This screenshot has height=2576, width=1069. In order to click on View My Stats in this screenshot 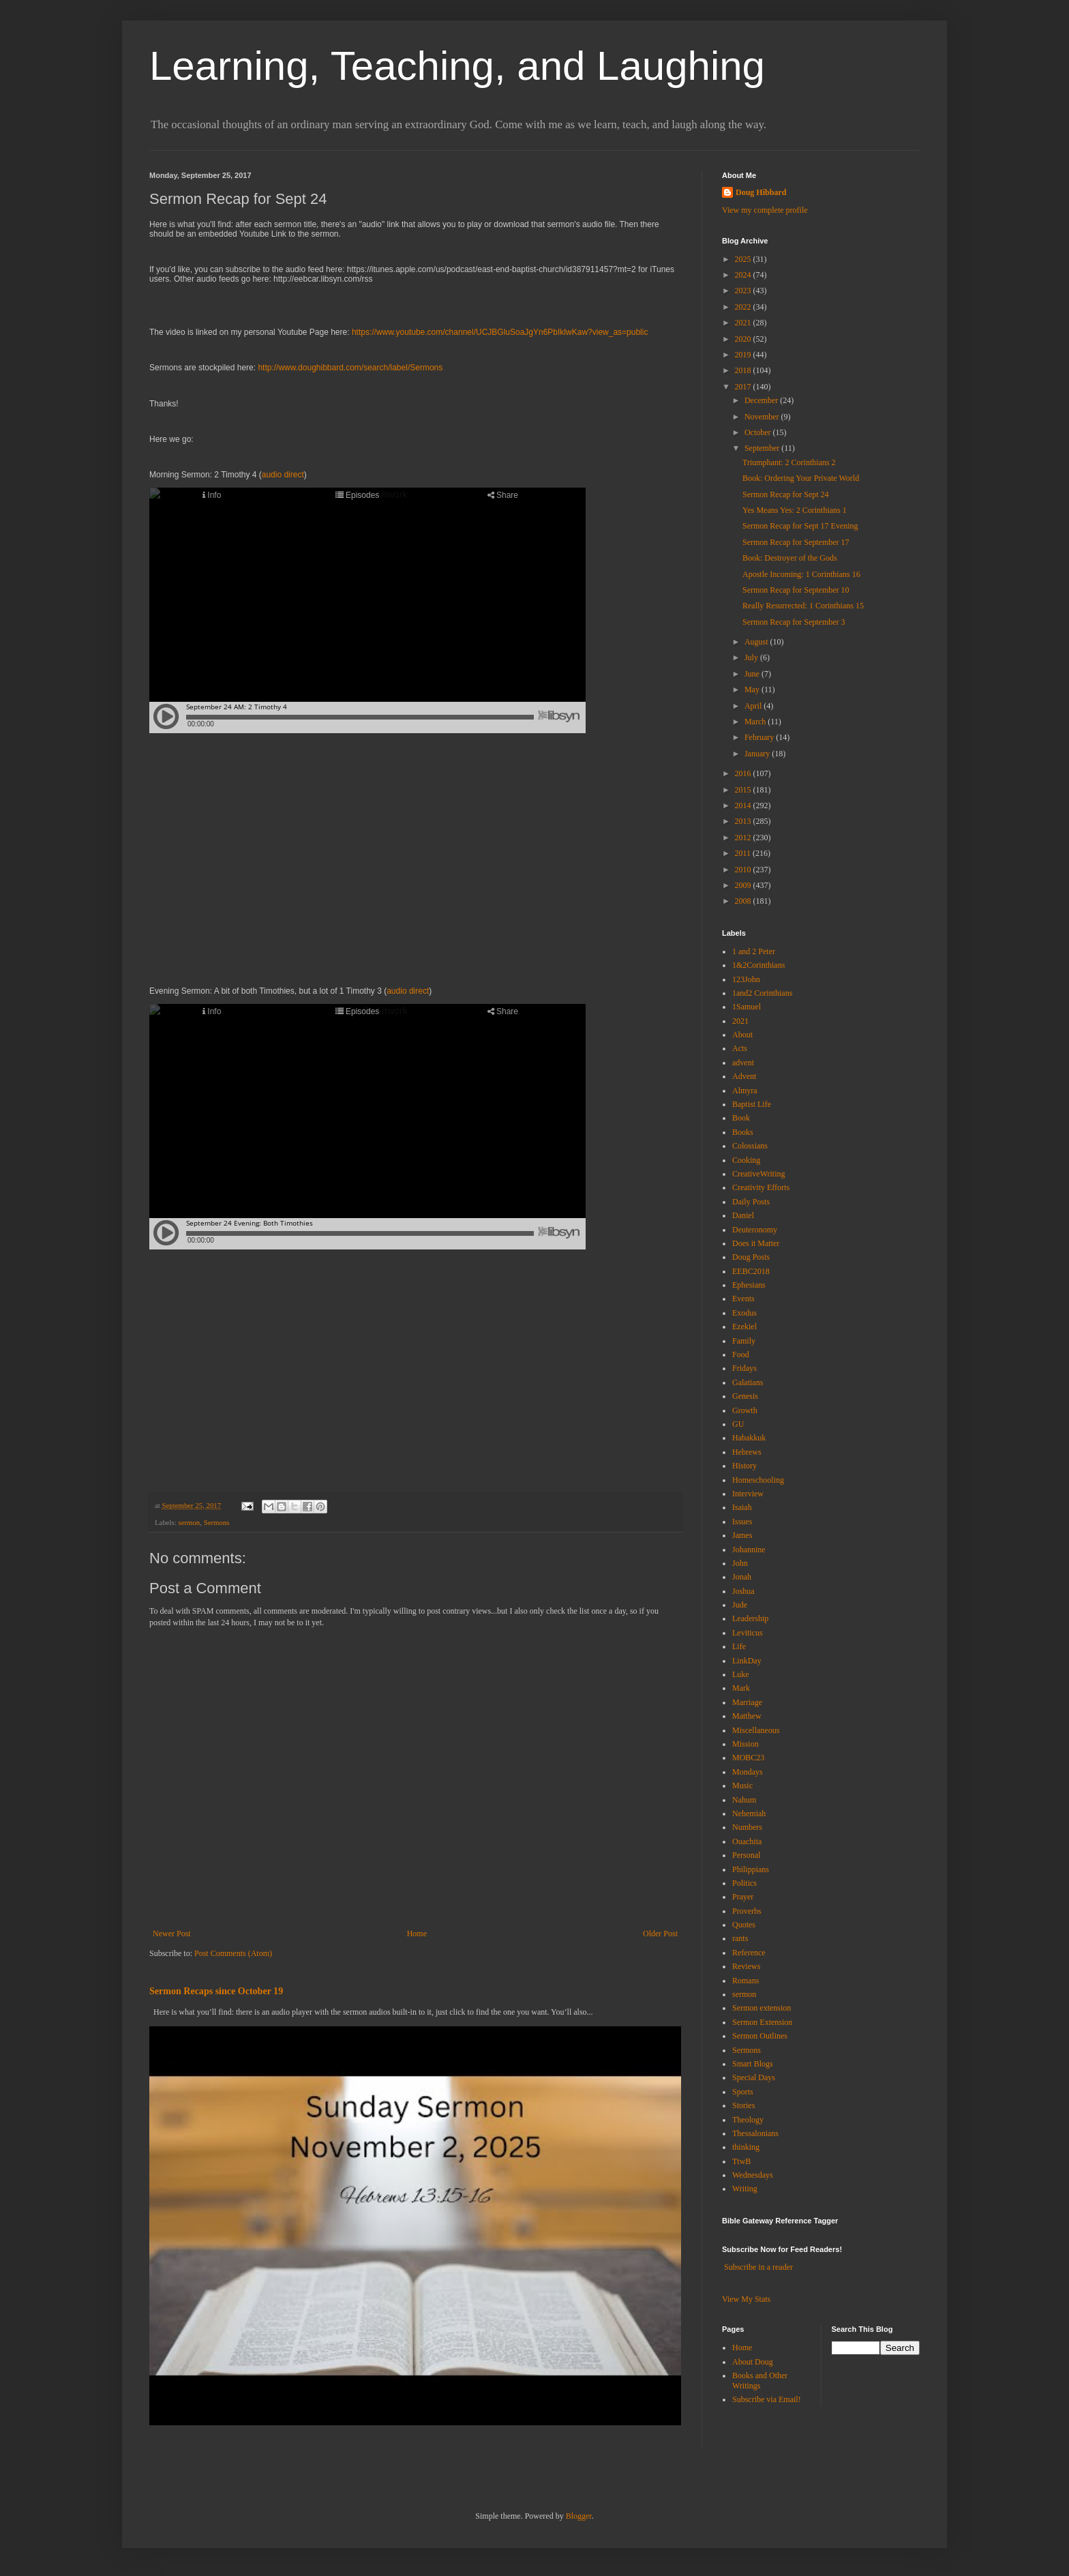, I will do `click(746, 2299)`.